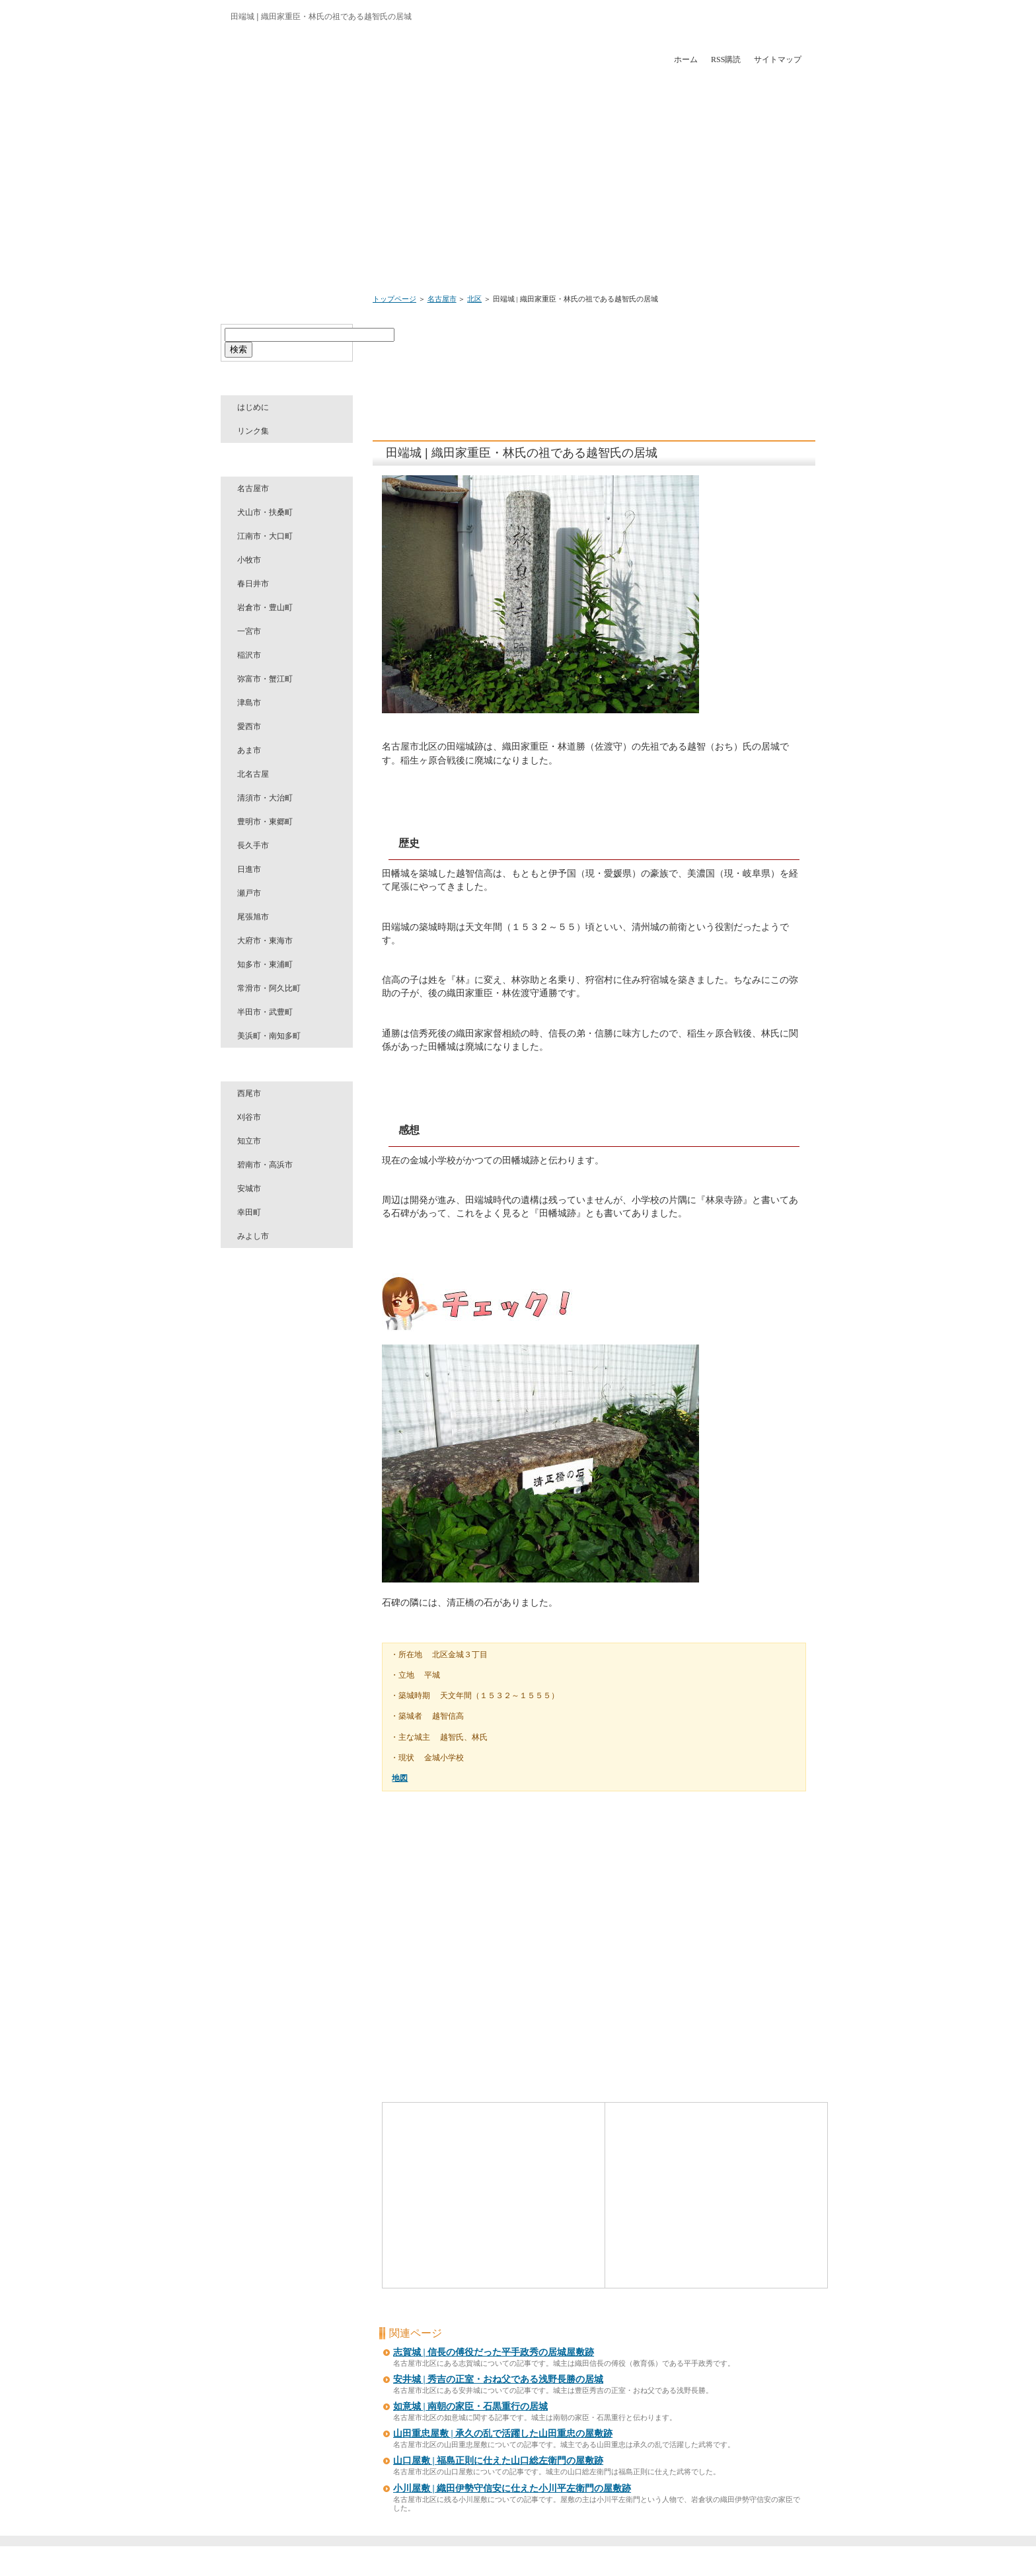 The width and height of the screenshot is (1036, 2576). Describe the element at coordinates (253, 583) in the screenshot. I see `春日井市` at that location.